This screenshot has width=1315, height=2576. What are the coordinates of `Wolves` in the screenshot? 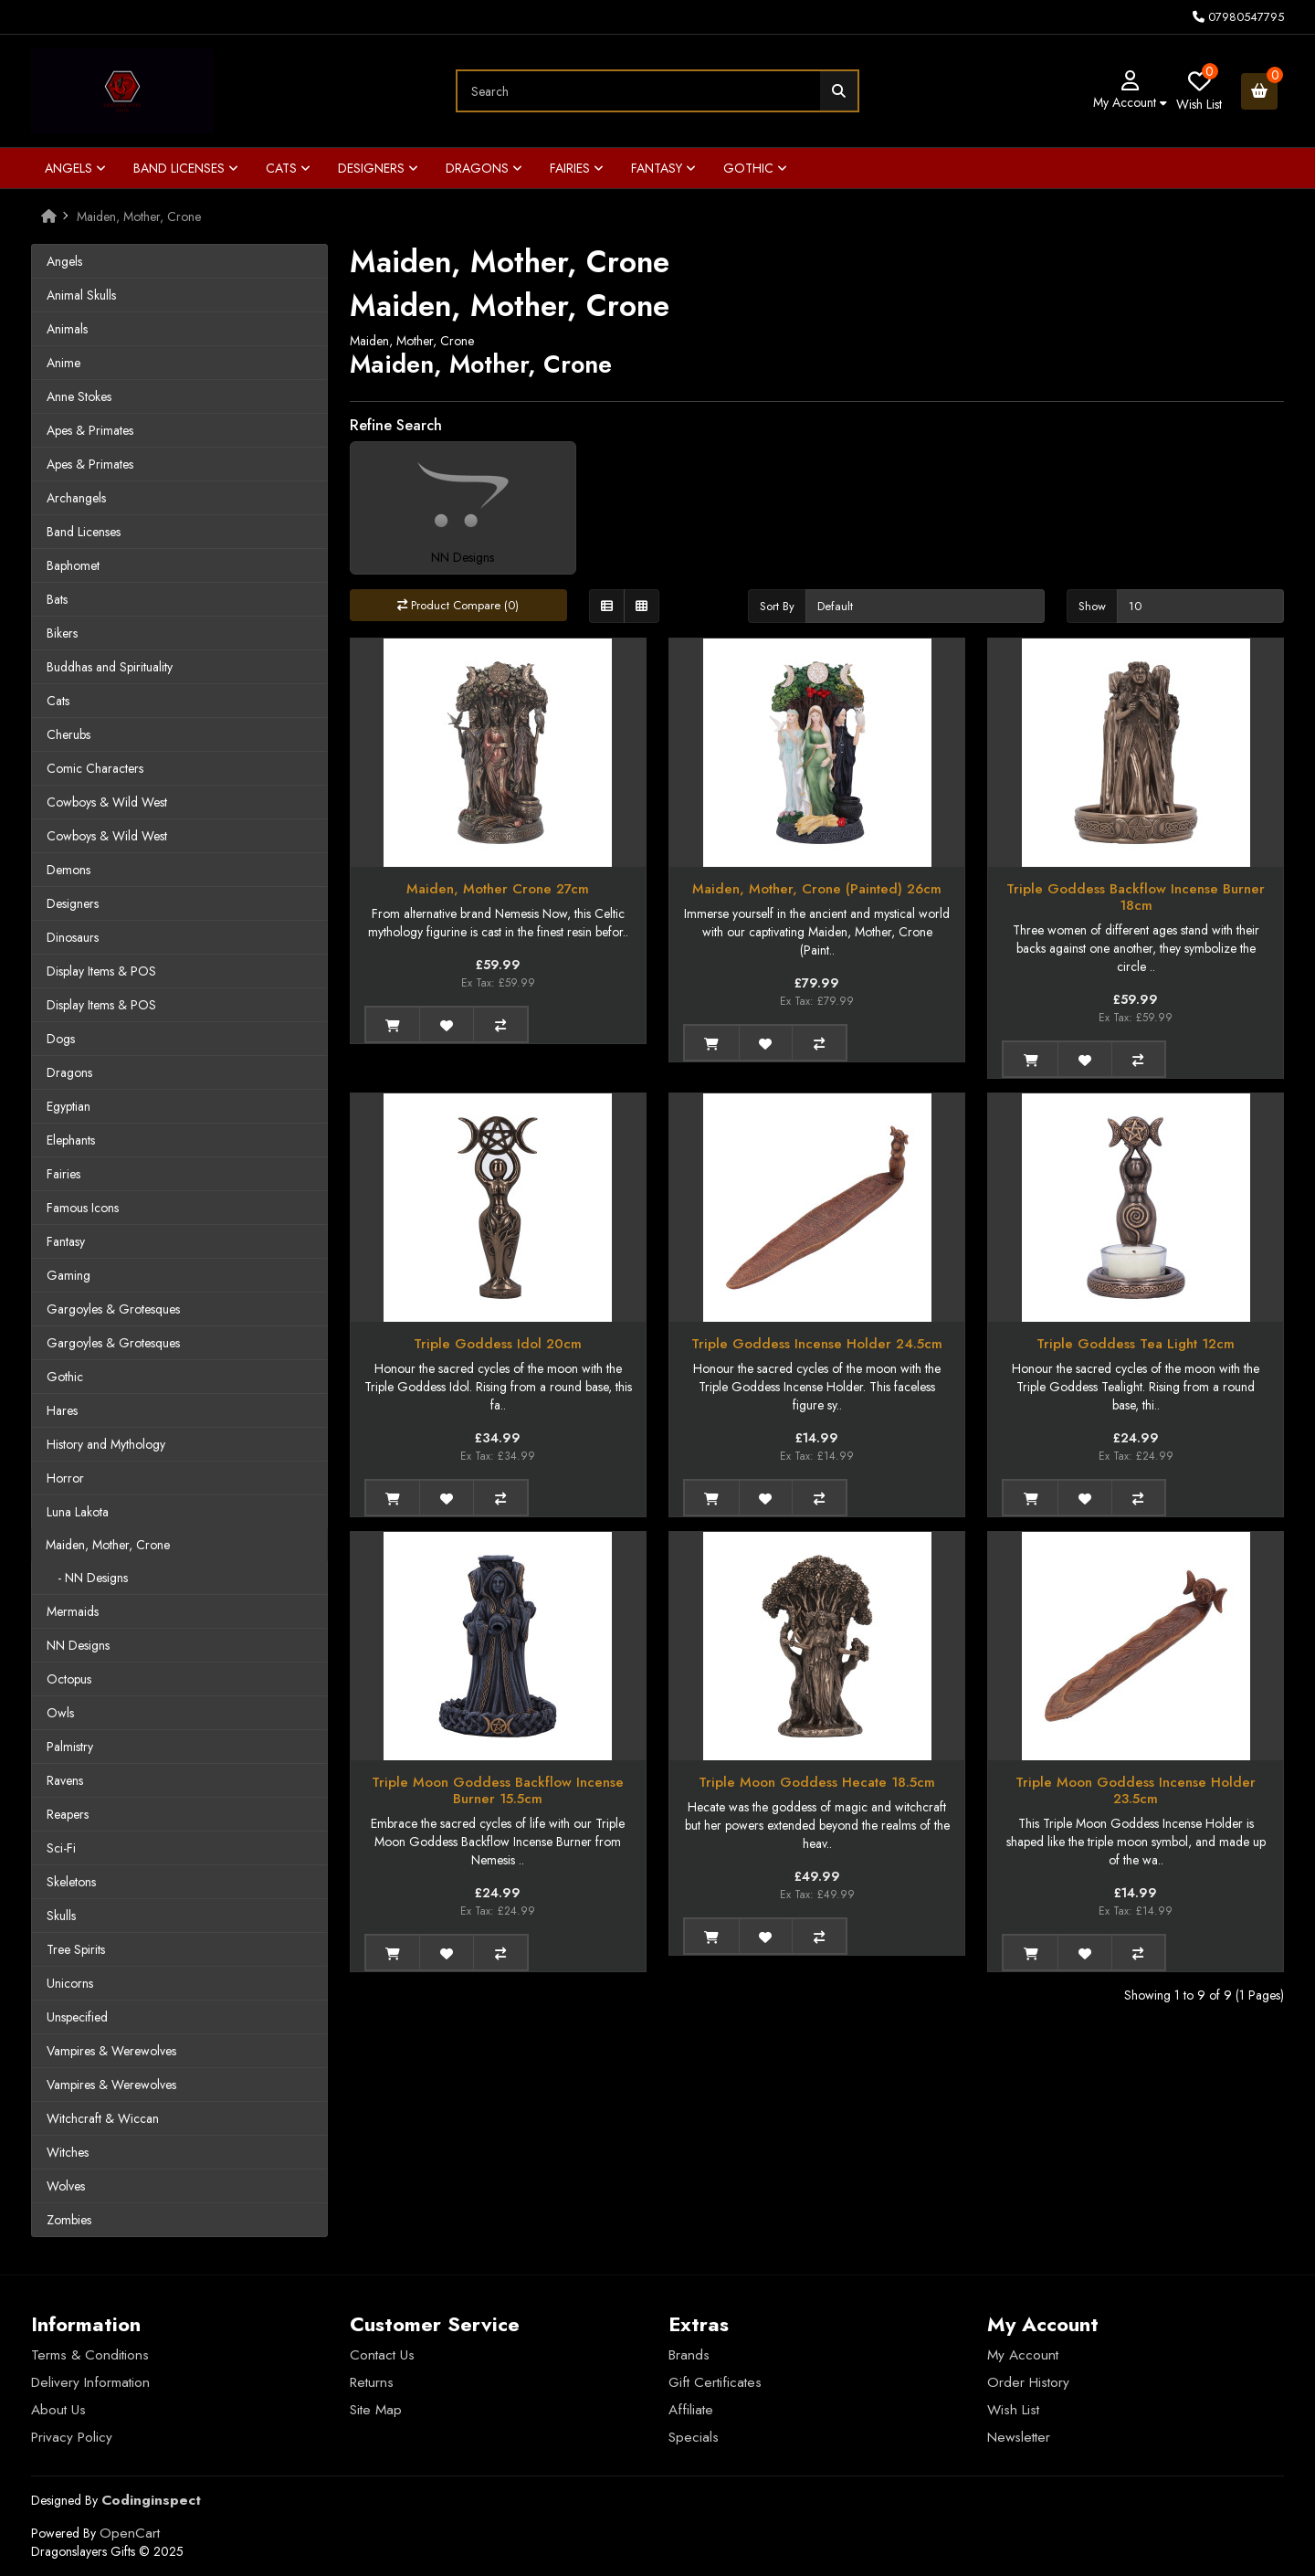 It's located at (66, 2186).